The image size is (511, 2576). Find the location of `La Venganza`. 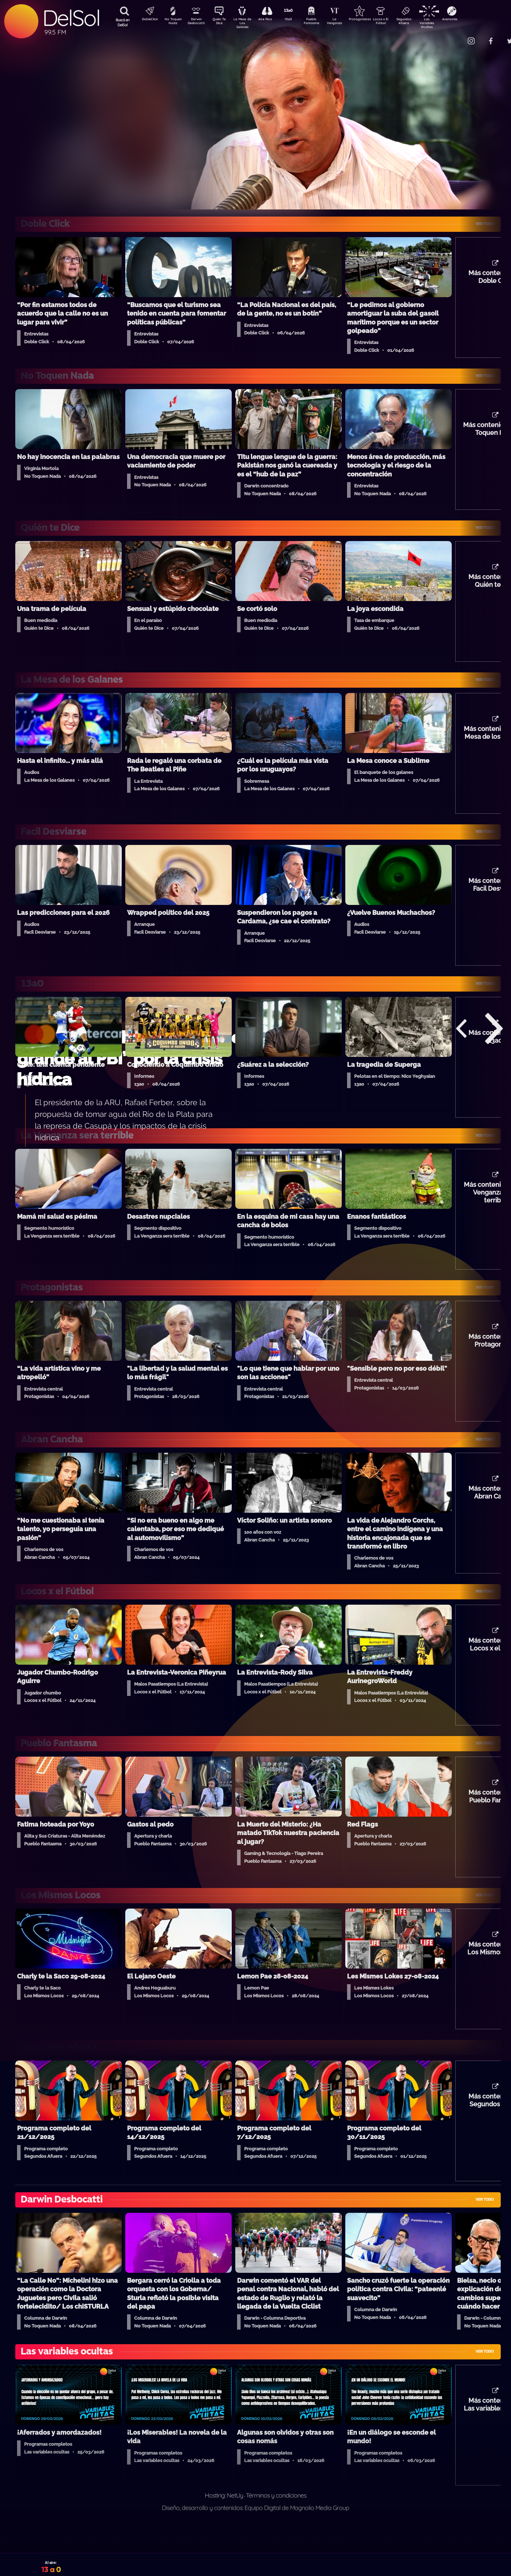

La Venganza is located at coordinates (346, 22).